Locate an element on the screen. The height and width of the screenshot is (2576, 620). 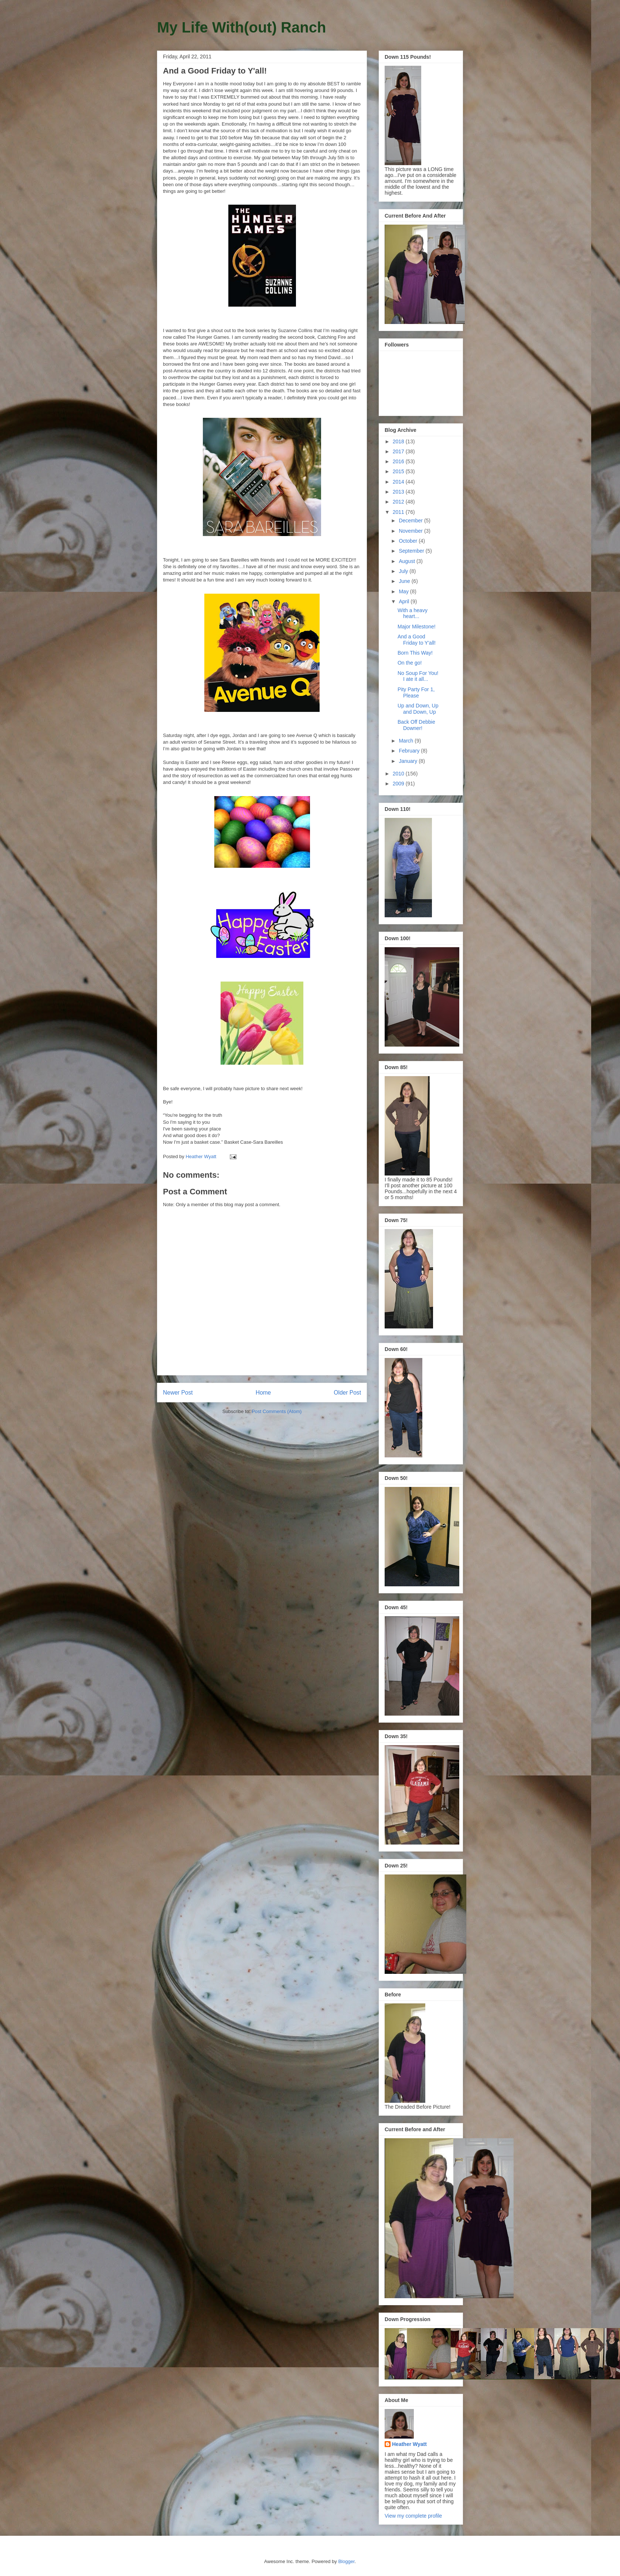
Back Off Debbie Downer! is located at coordinates (416, 725).